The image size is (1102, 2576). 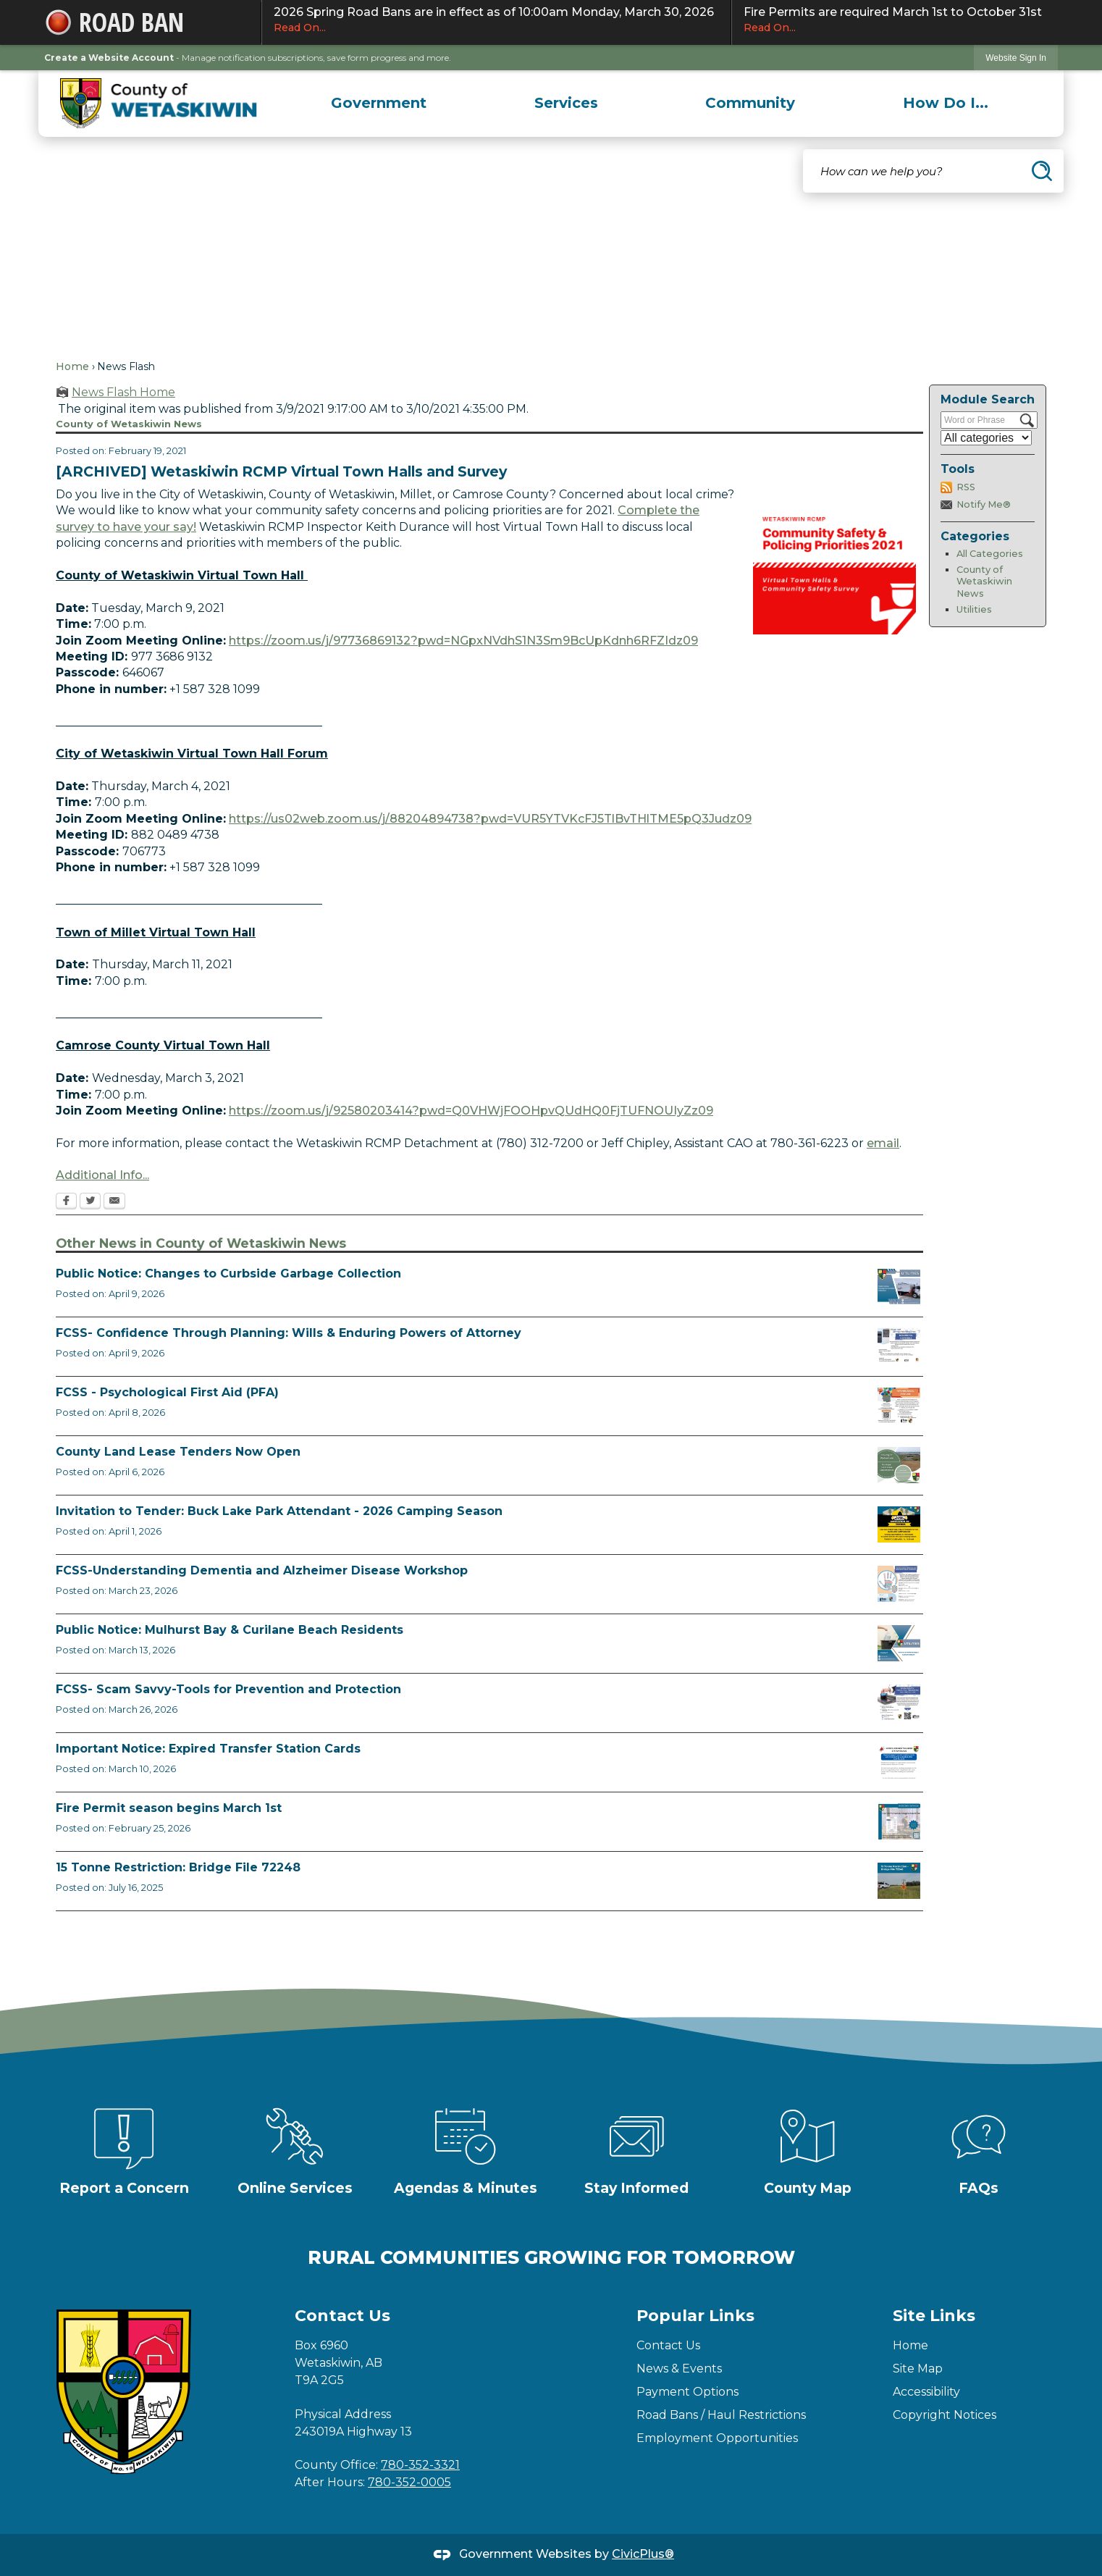 I want to click on [Email Opens in new window], so click(x=114, y=1202).